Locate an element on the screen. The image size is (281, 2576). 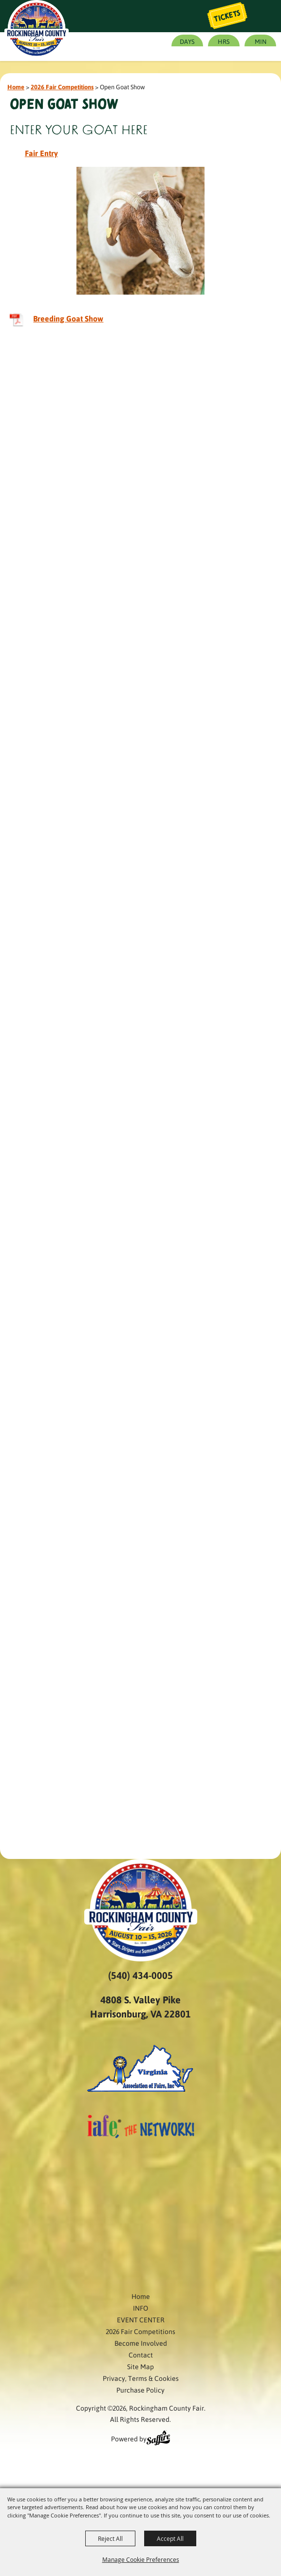
2026 Fair Competitions is located at coordinates (62, 86).